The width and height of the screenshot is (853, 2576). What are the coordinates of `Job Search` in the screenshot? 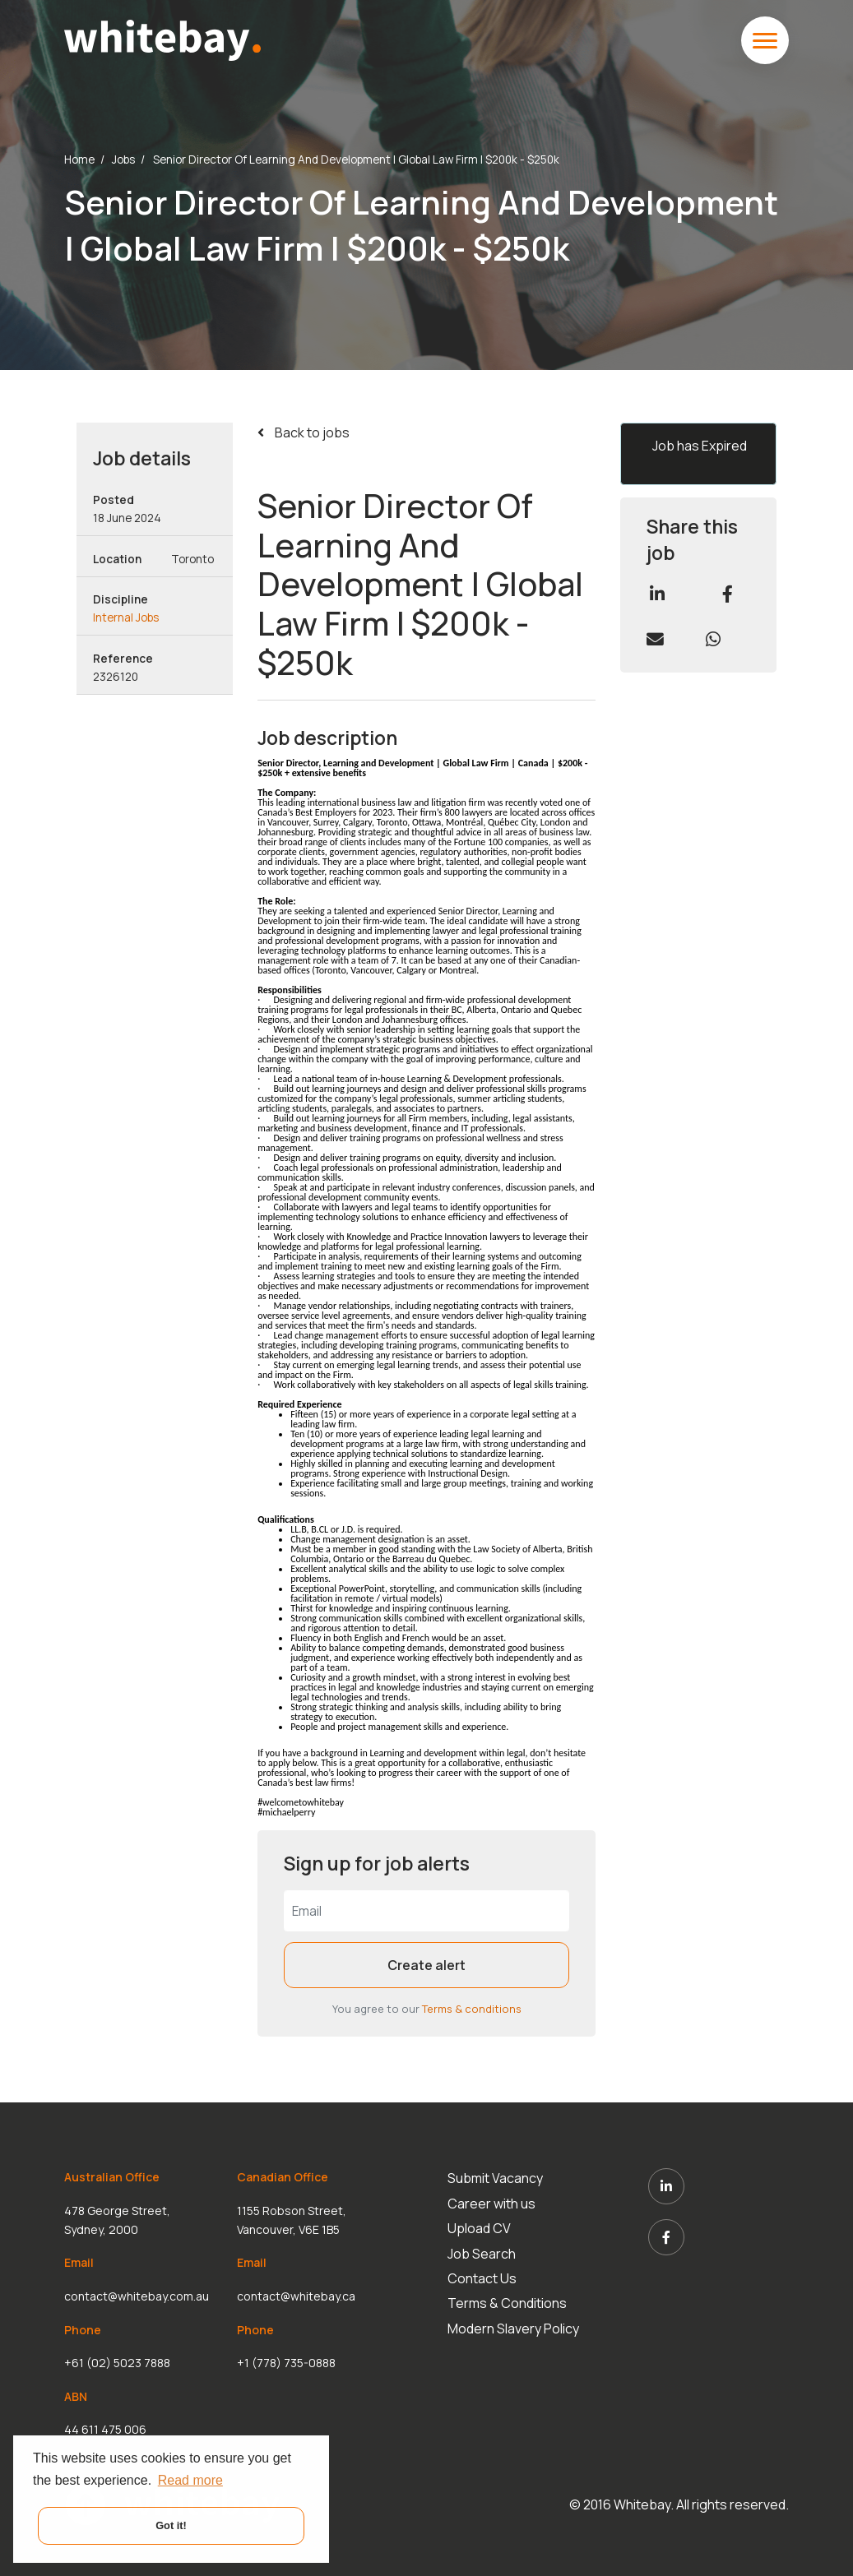 It's located at (481, 2253).